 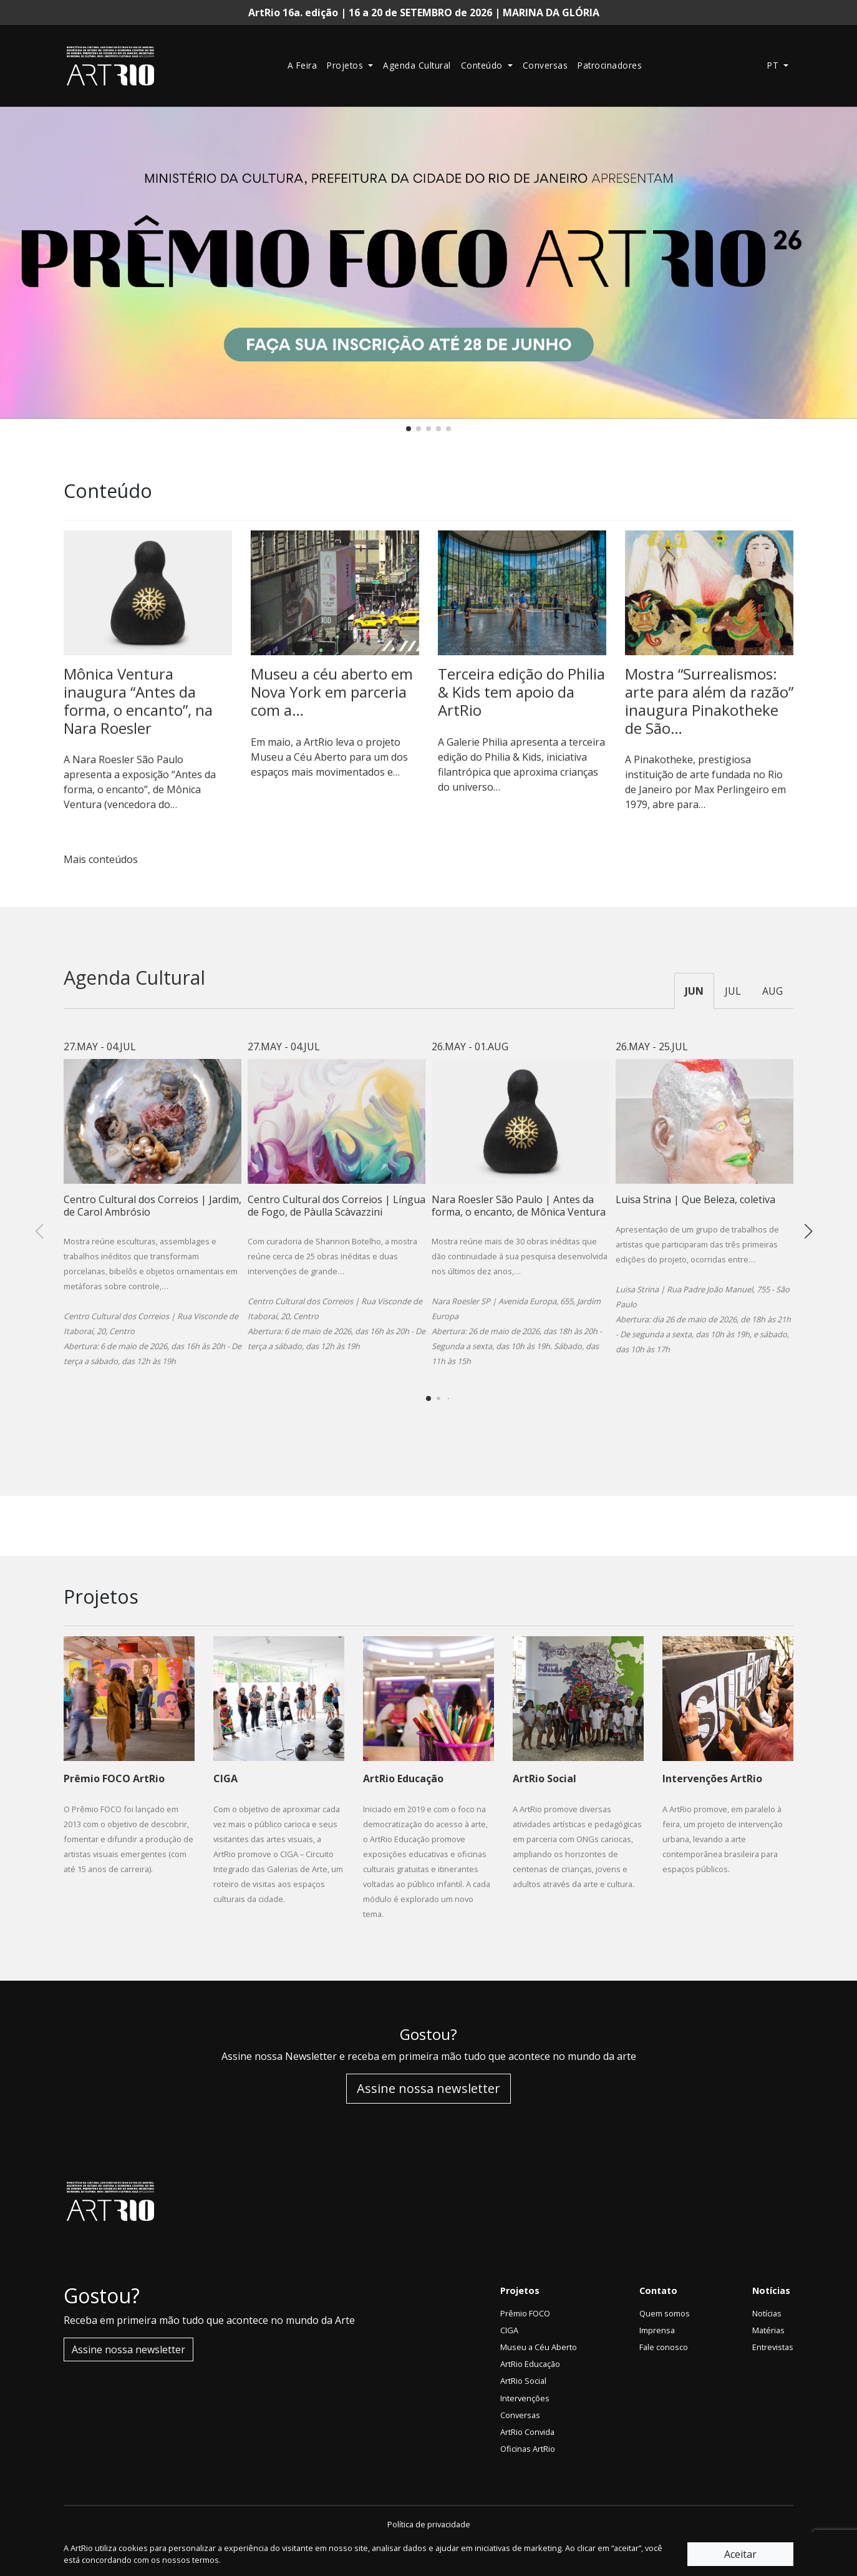 I want to click on CIGA, so click(x=509, y=2330).